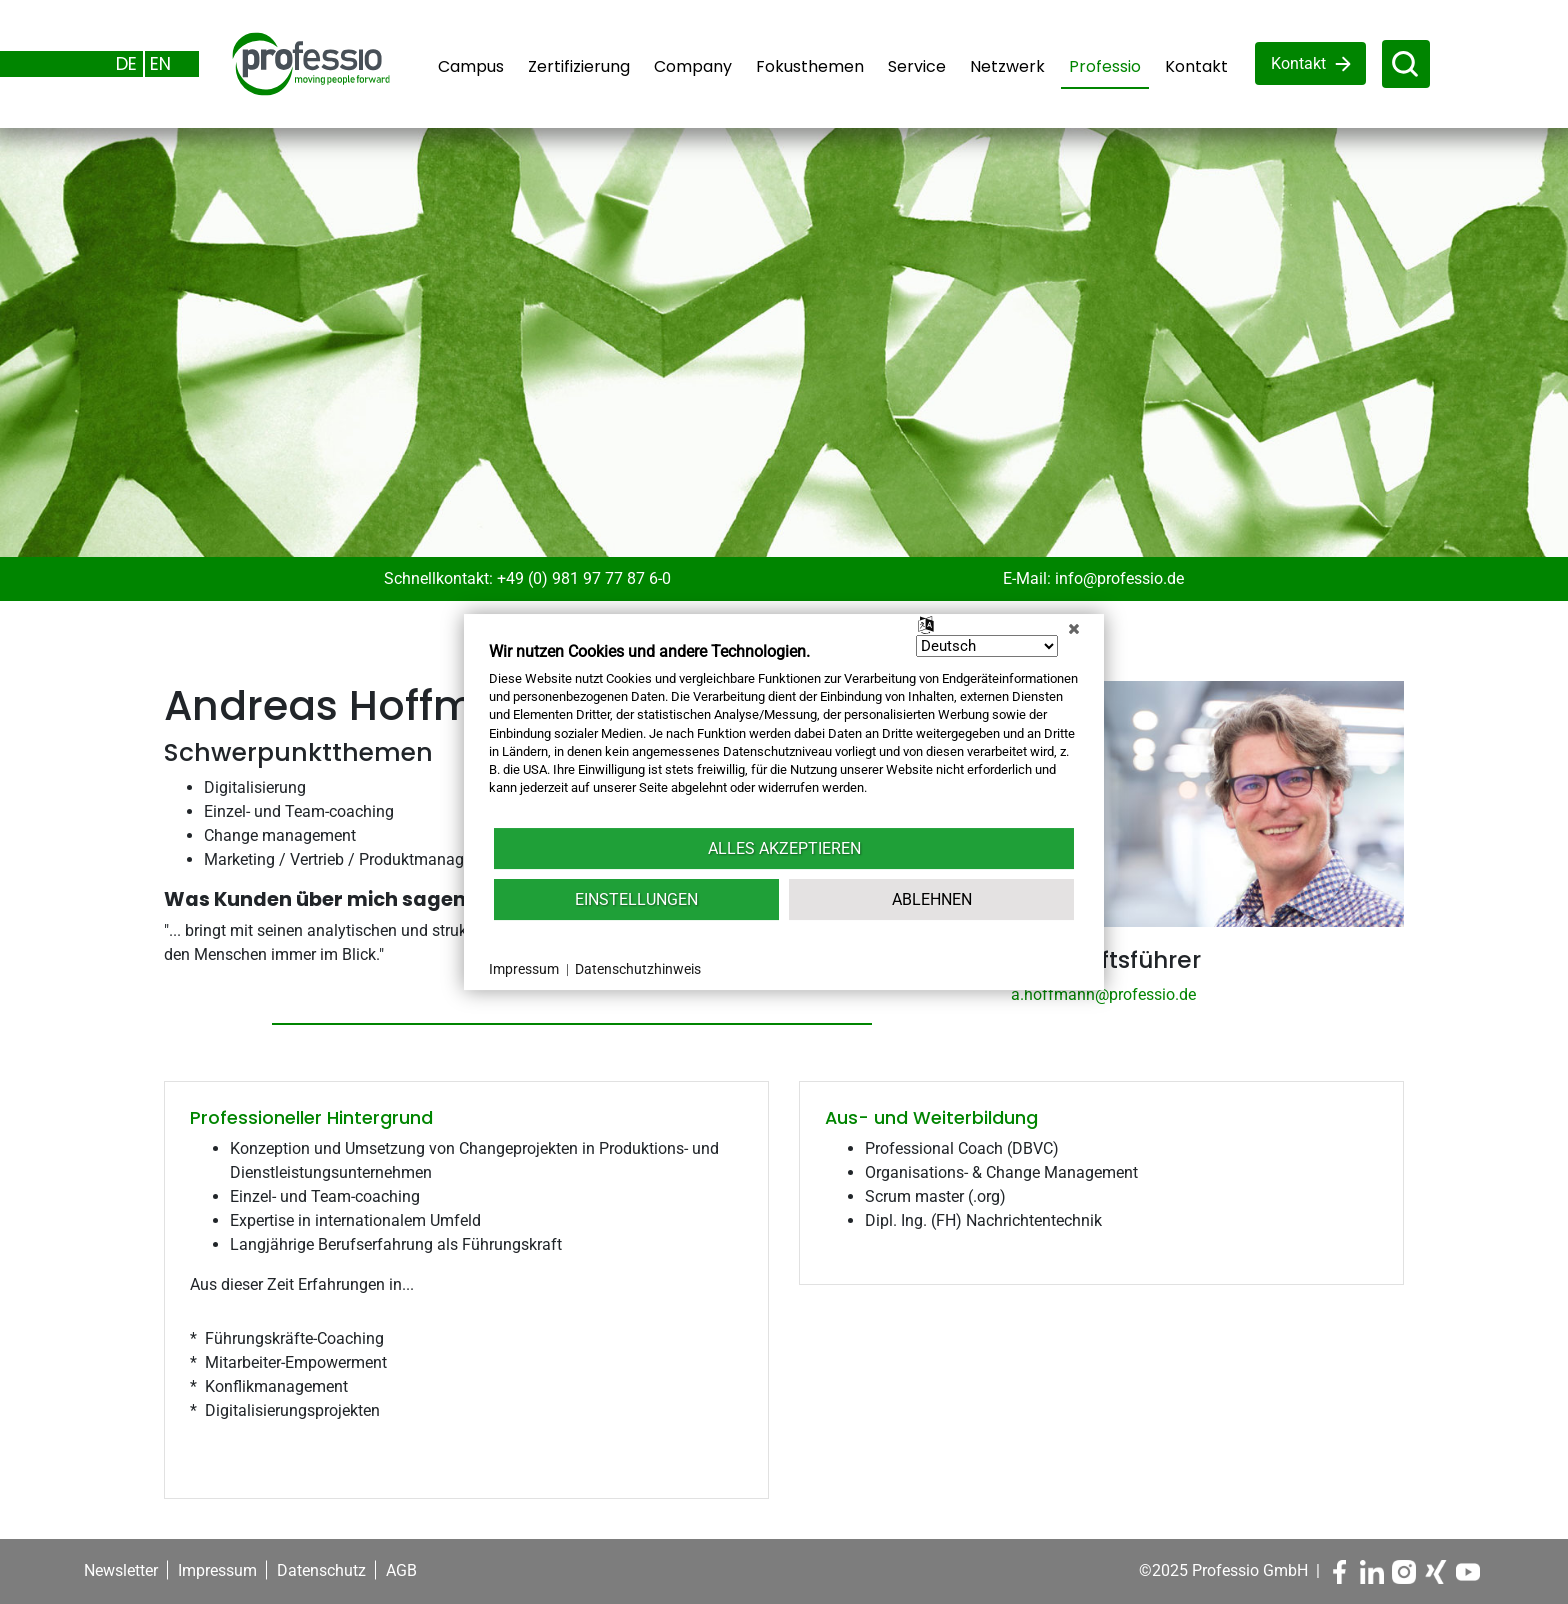  I want to click on DE, so click(126, 63).